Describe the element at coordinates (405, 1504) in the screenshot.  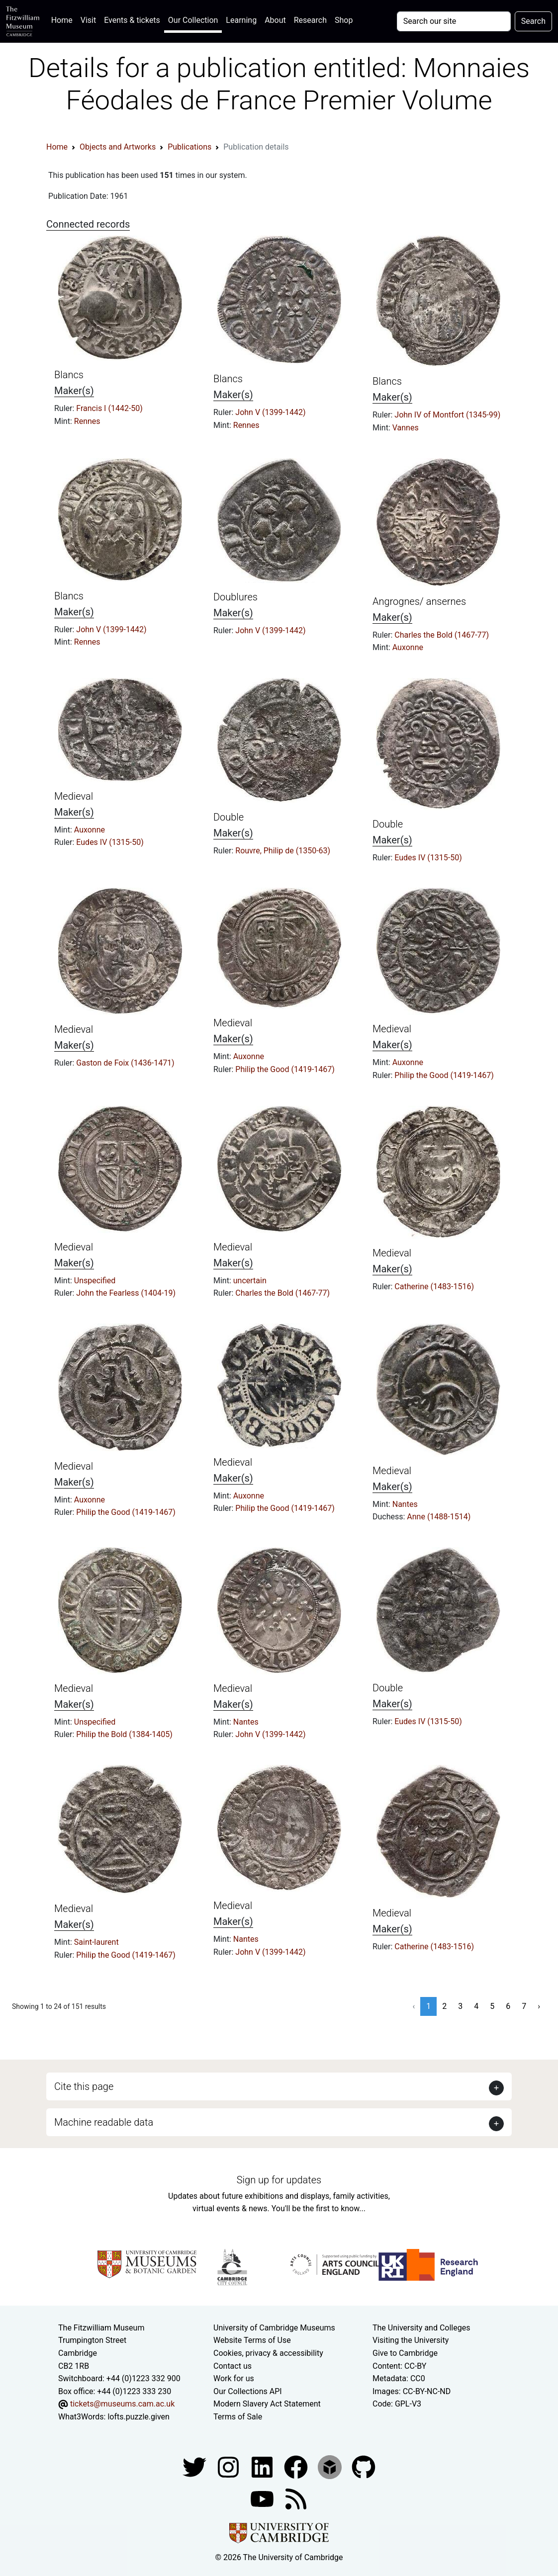
I see `Nantes` at that location.